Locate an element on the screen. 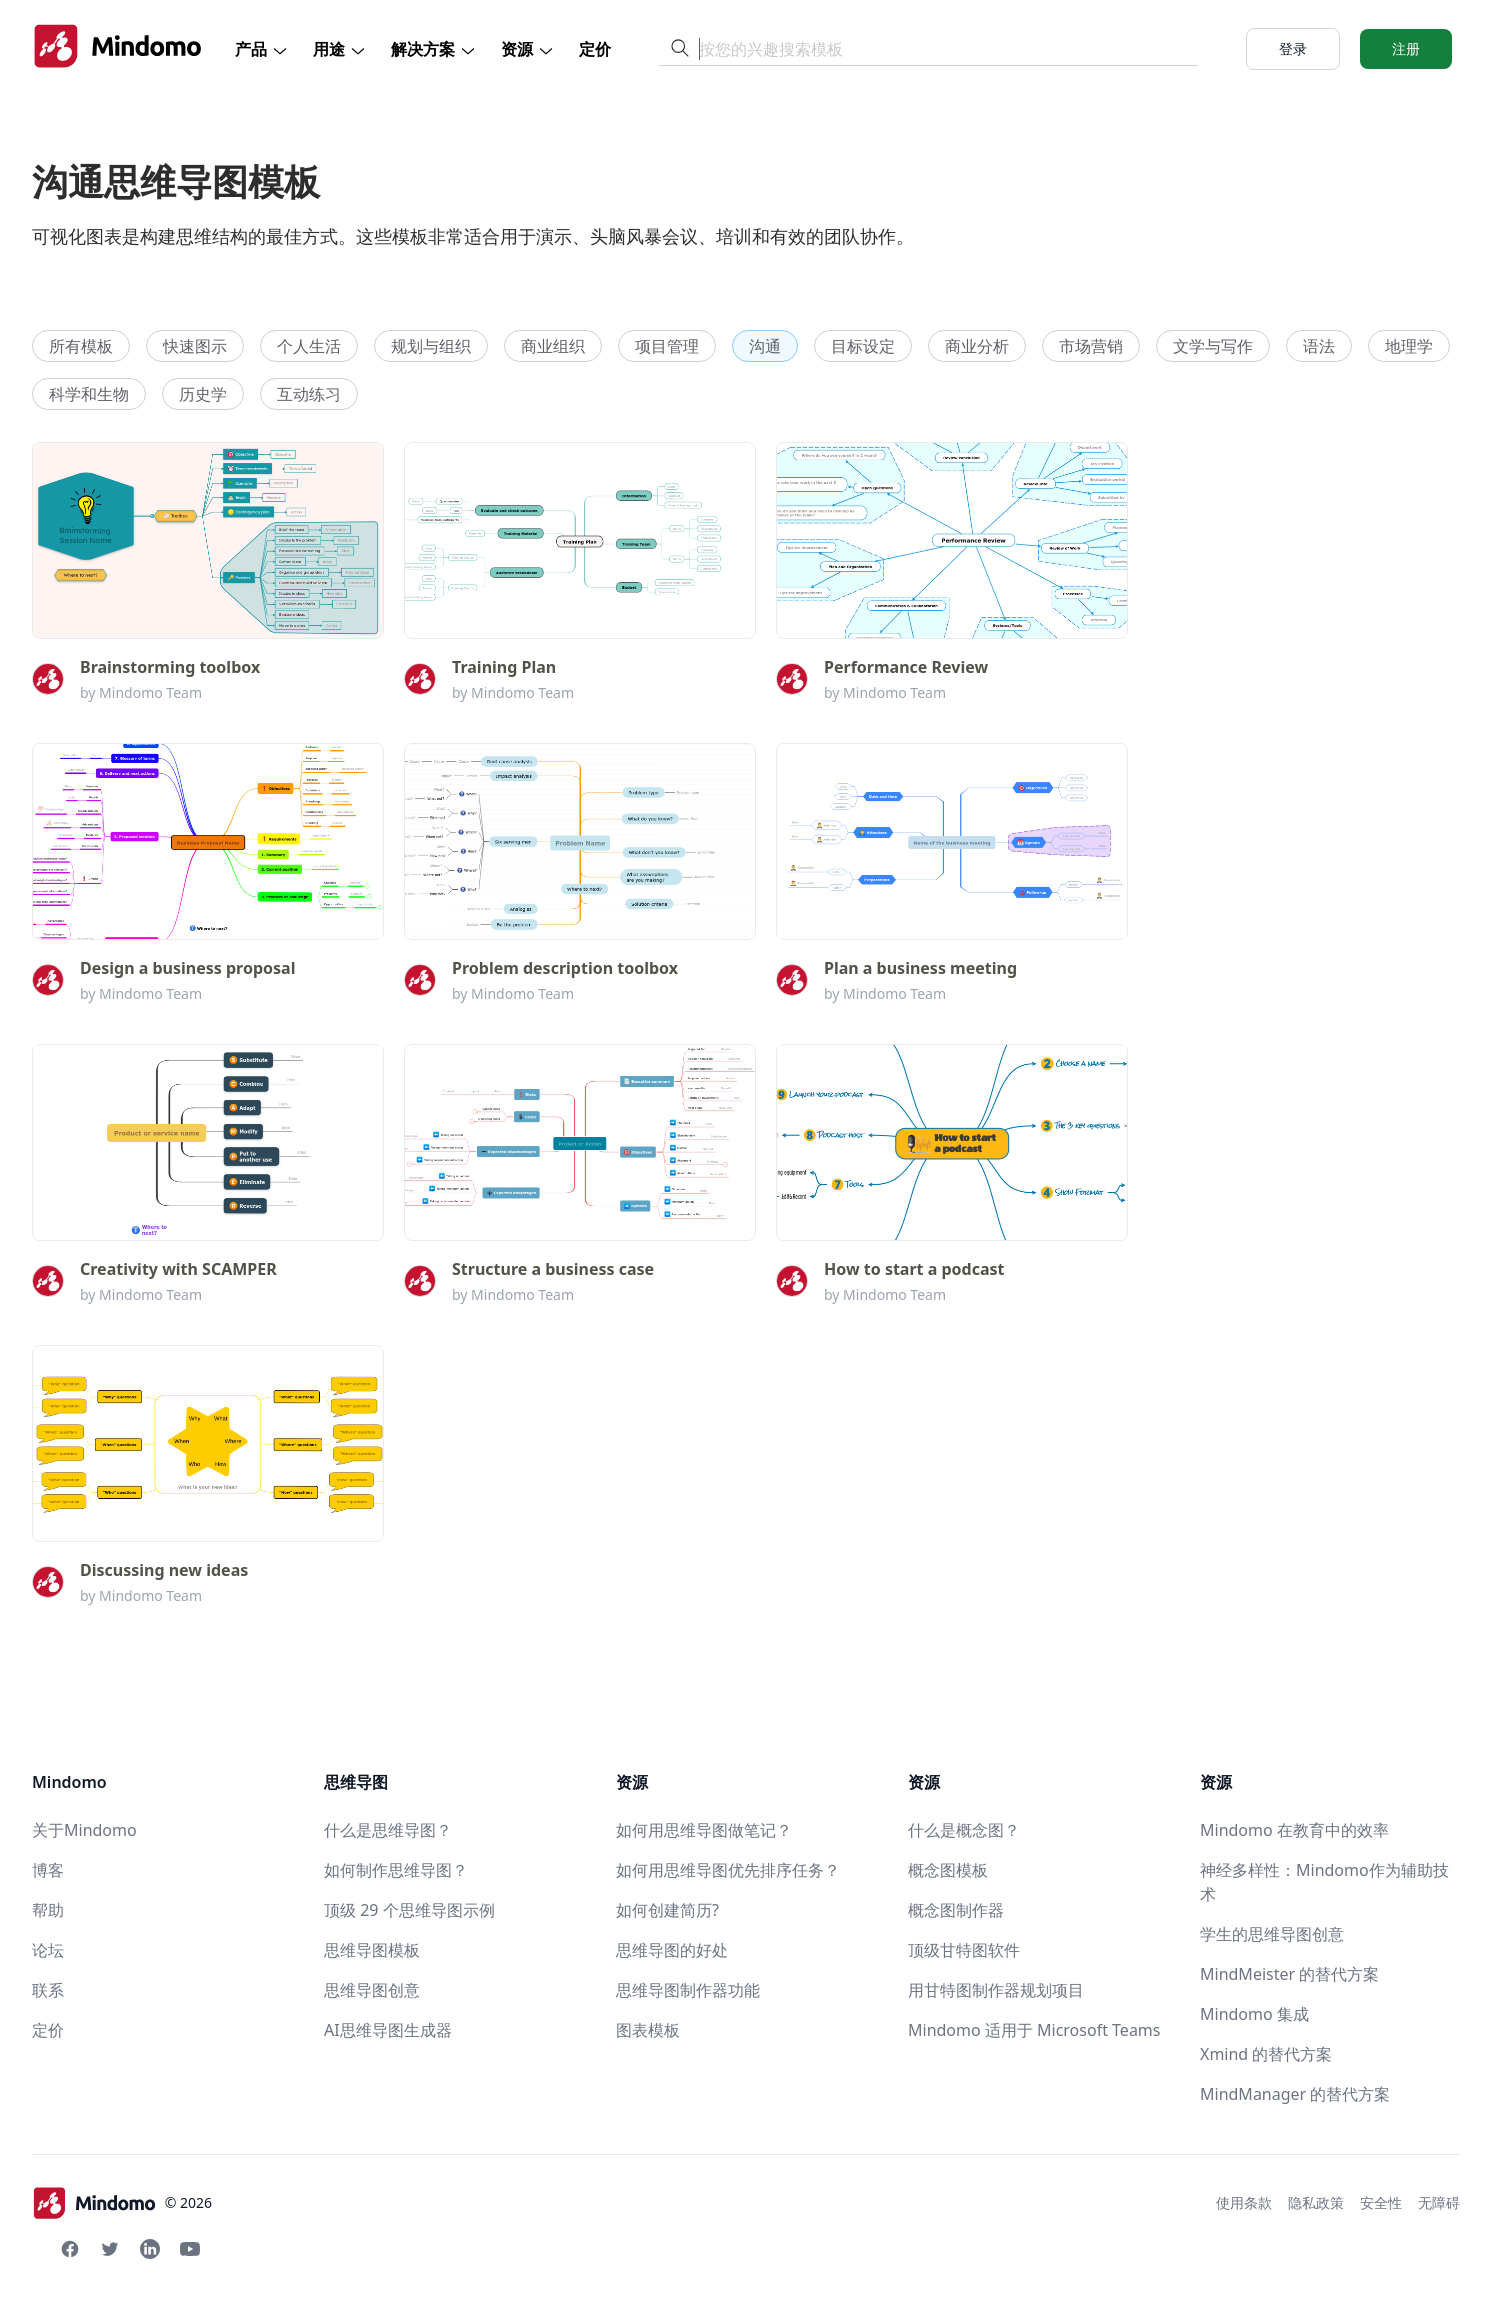  帮助 is located at coordinates (48, 1910).